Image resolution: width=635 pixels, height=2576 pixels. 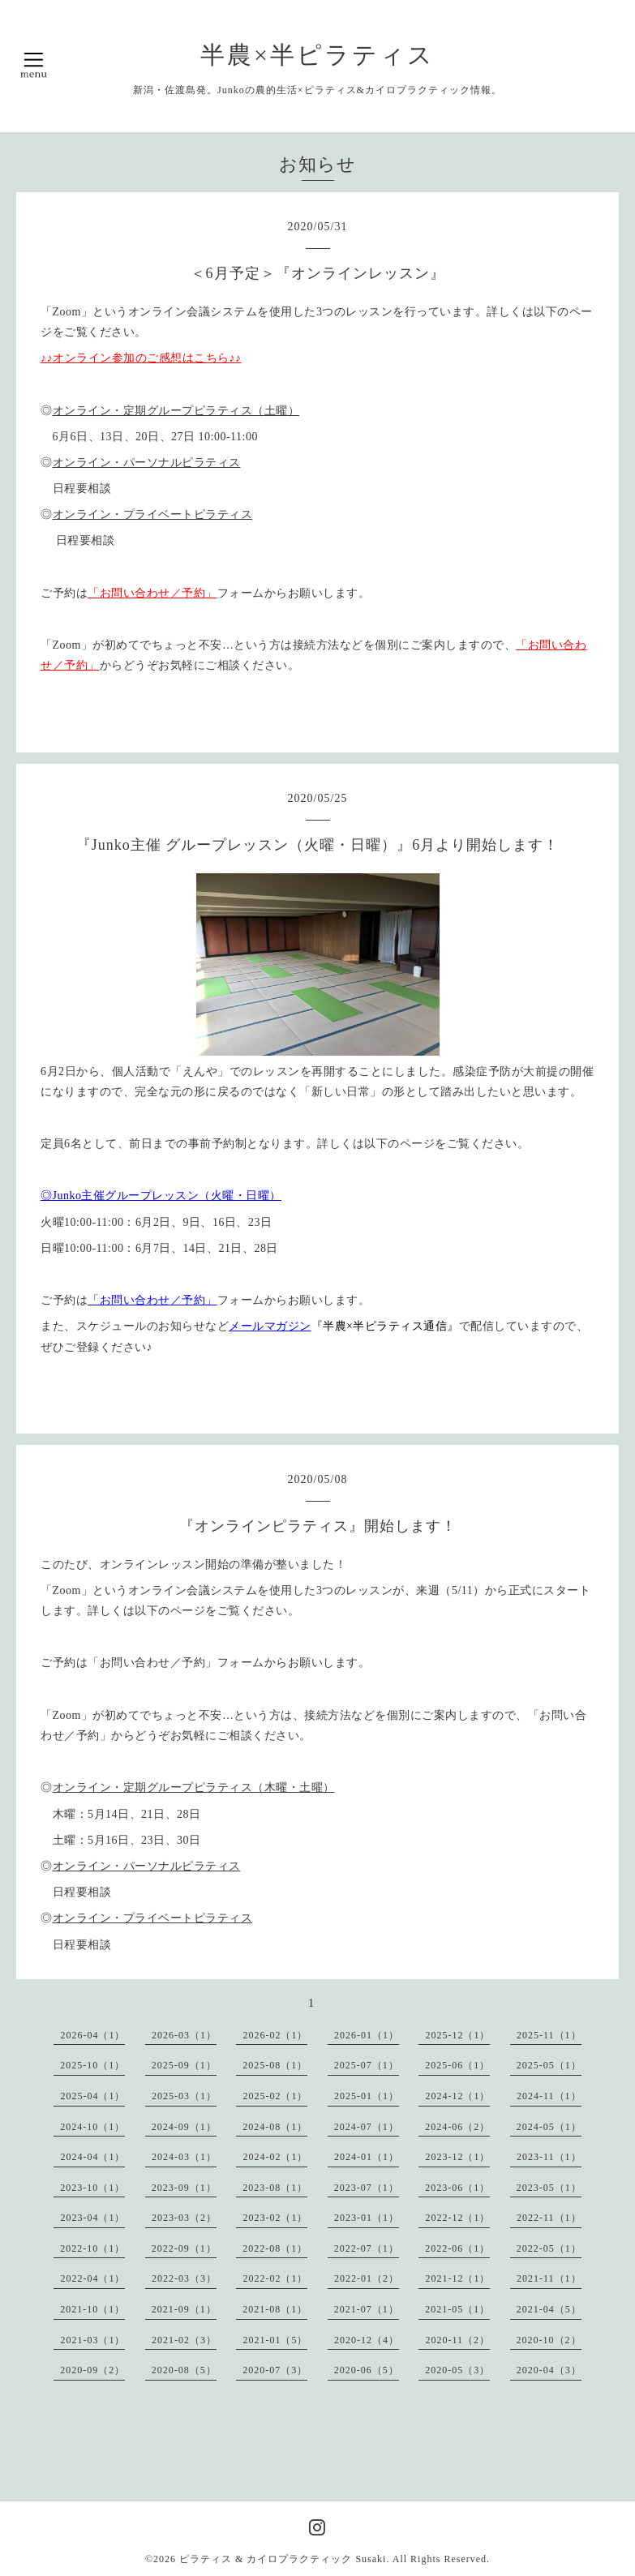 I want to click on 2022-05（1）, so click(x=549, y=2248).